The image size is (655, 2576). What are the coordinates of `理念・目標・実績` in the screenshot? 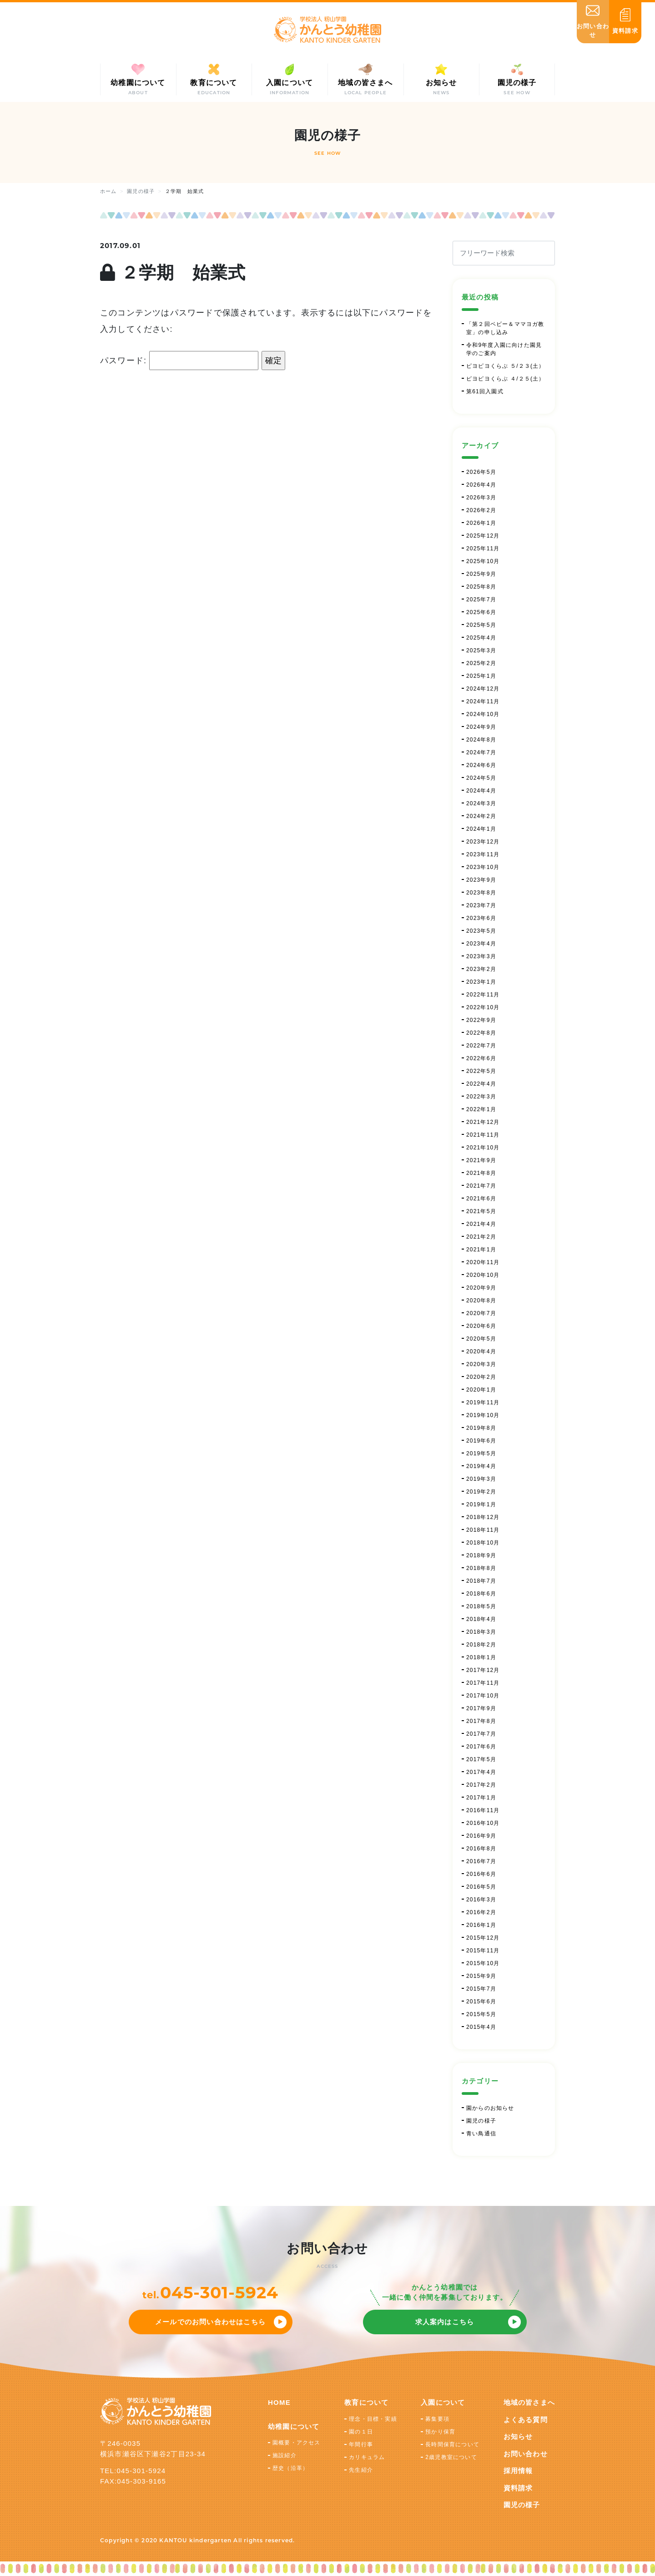 It's located at (373, 2419).